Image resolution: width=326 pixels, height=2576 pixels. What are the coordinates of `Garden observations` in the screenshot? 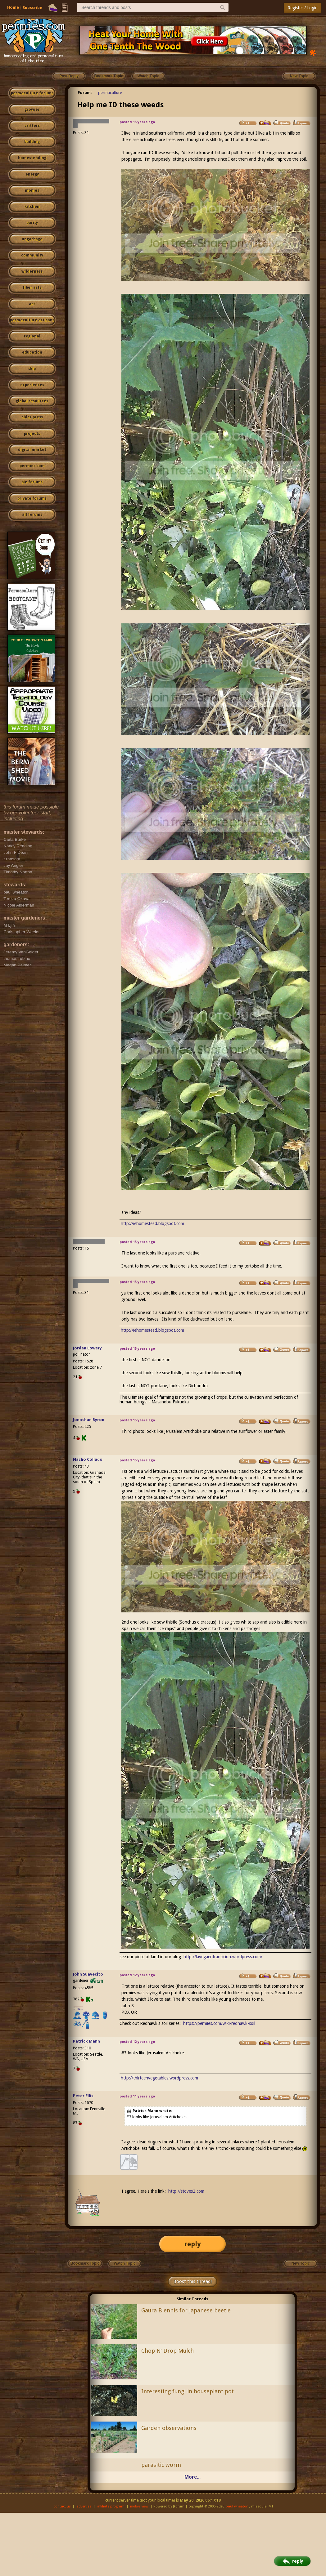 It's located at (169, 2428).